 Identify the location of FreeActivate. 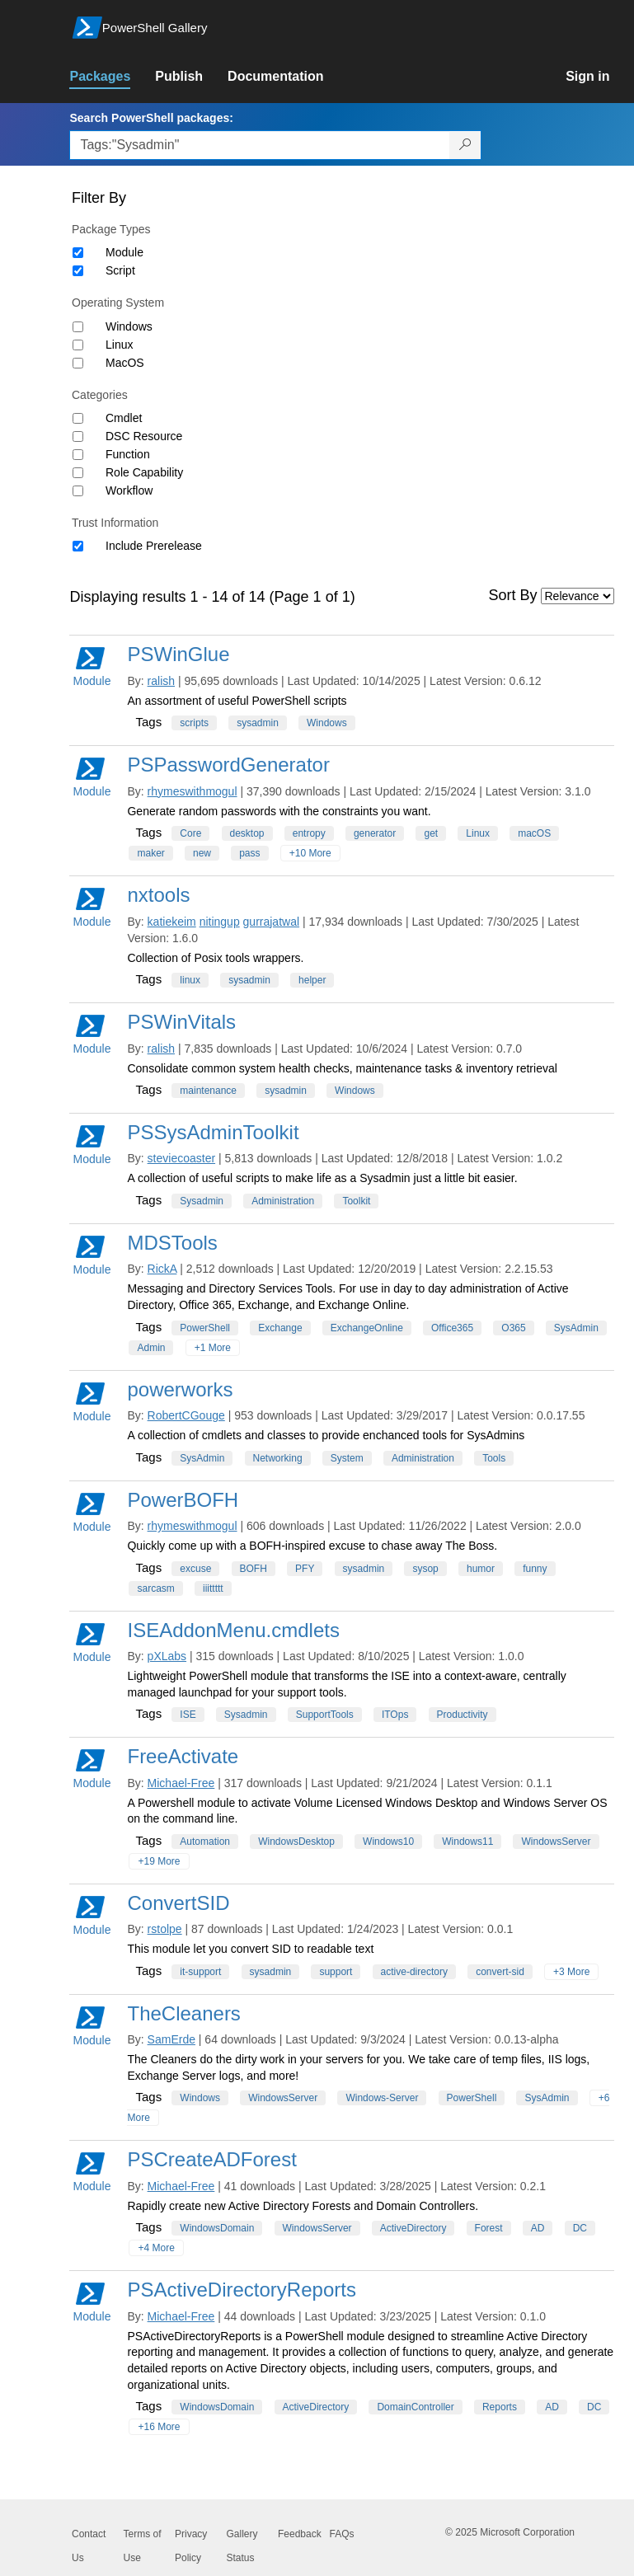
(182, 1756).